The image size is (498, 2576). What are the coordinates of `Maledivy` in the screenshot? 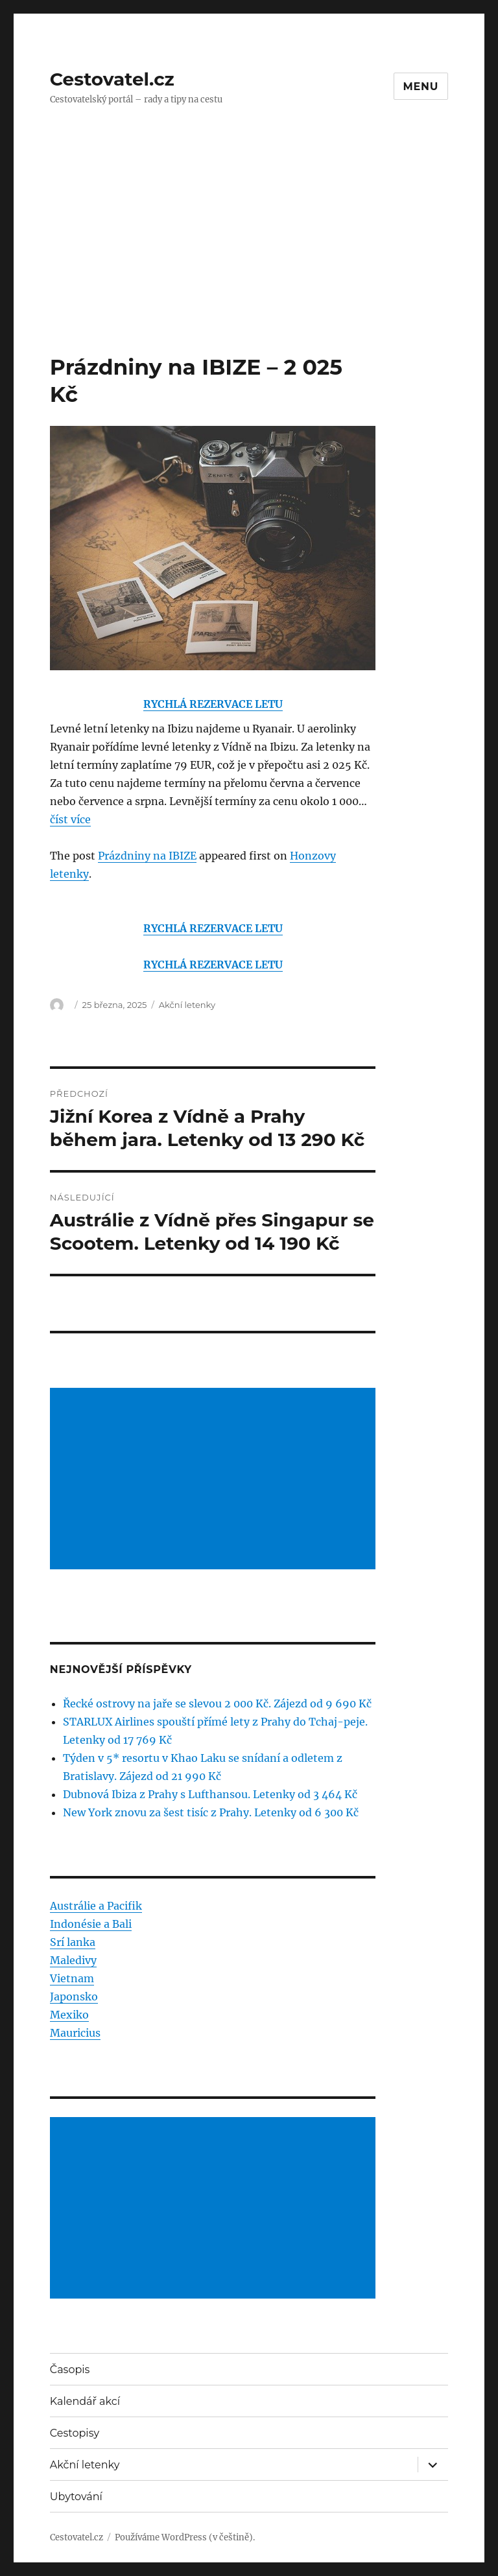 It's located at (73, 1960).